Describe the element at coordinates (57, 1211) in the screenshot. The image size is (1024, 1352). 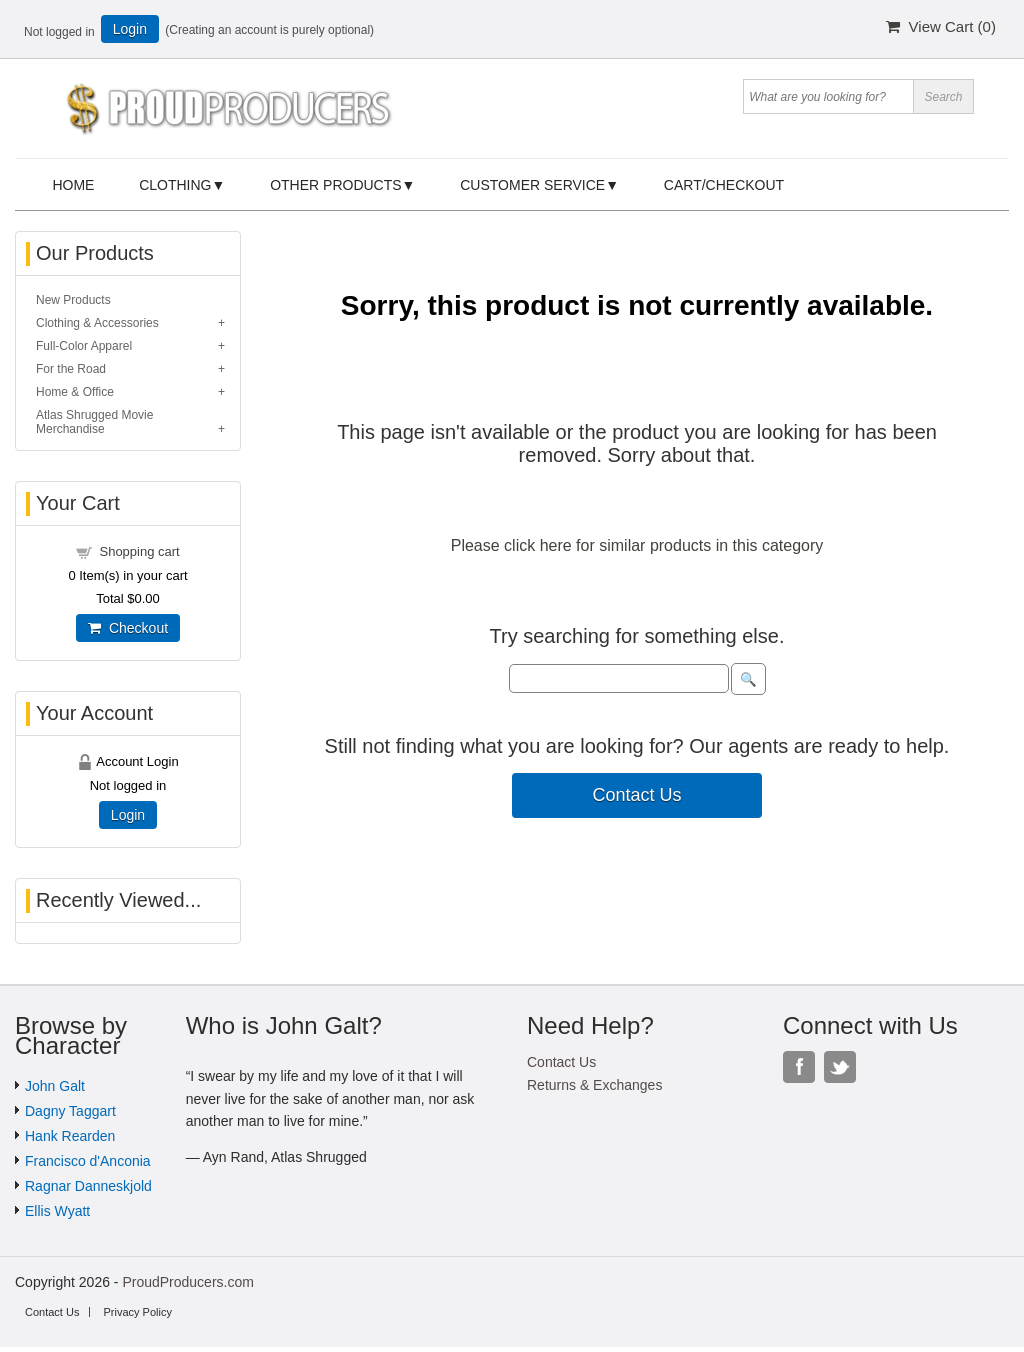
I see `Ellis Wyatt` at that location.